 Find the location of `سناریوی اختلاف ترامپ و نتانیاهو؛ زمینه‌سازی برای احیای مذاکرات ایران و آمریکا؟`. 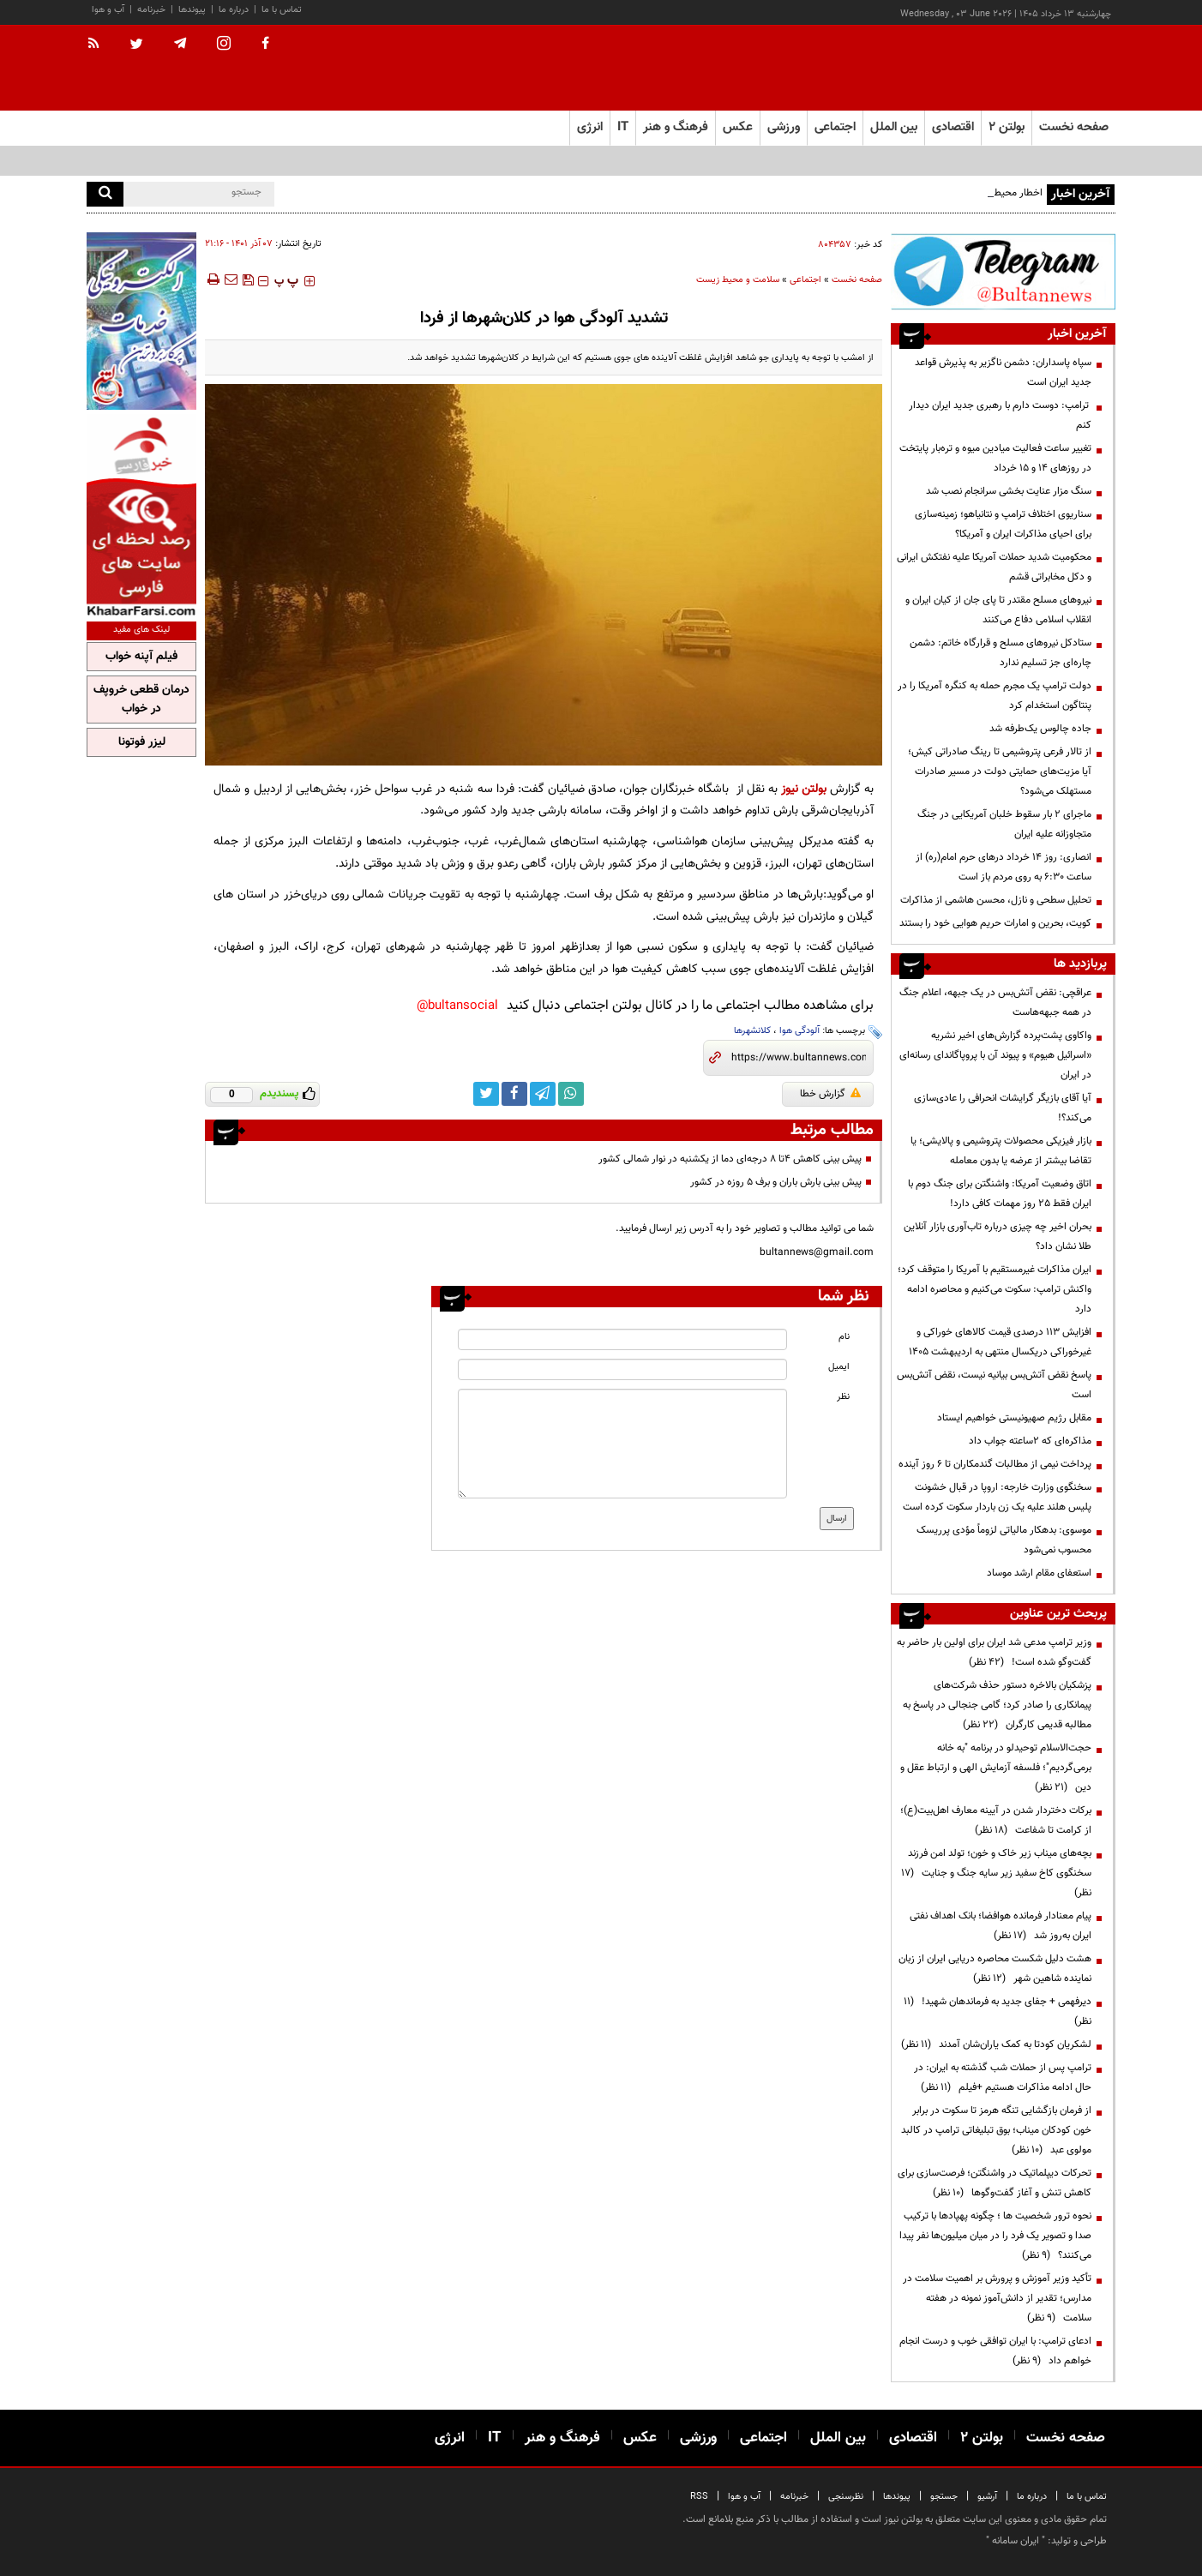

سناریوی اختلاف ترامپ و نتانیاهو؛ زمینه‌سازی برای احیای مذاکرات ایران و آمریکا؟ is located at coordinates (1003, 524).